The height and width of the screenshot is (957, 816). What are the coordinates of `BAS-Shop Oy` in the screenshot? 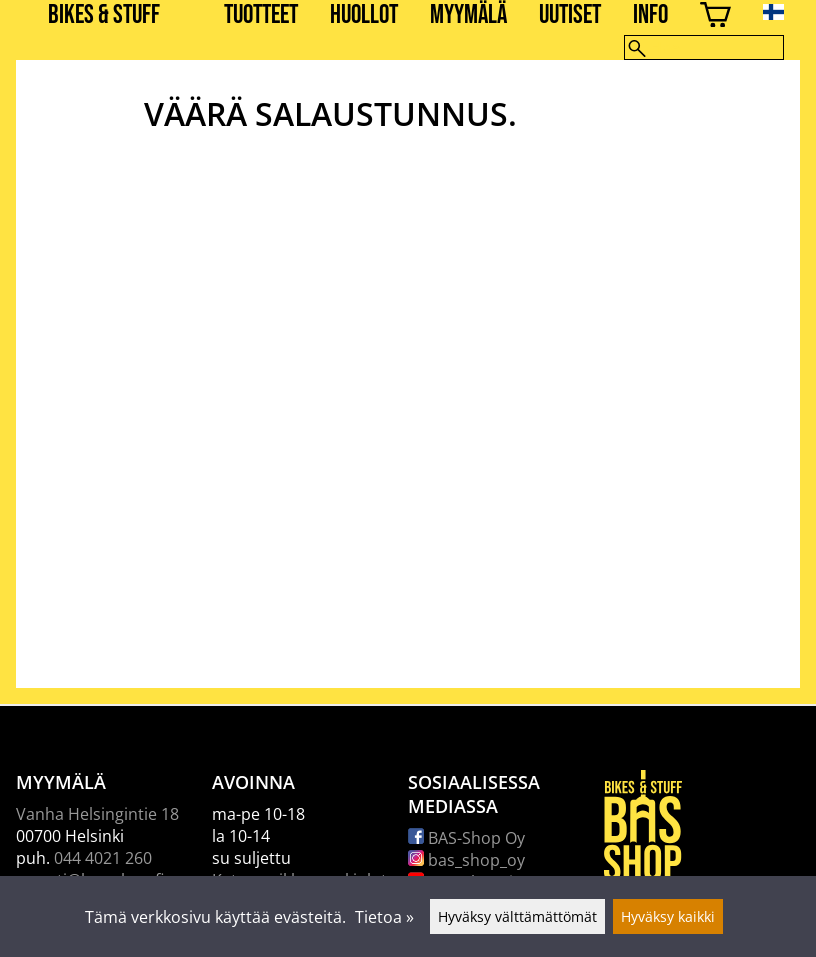 It's located at (466, 838).